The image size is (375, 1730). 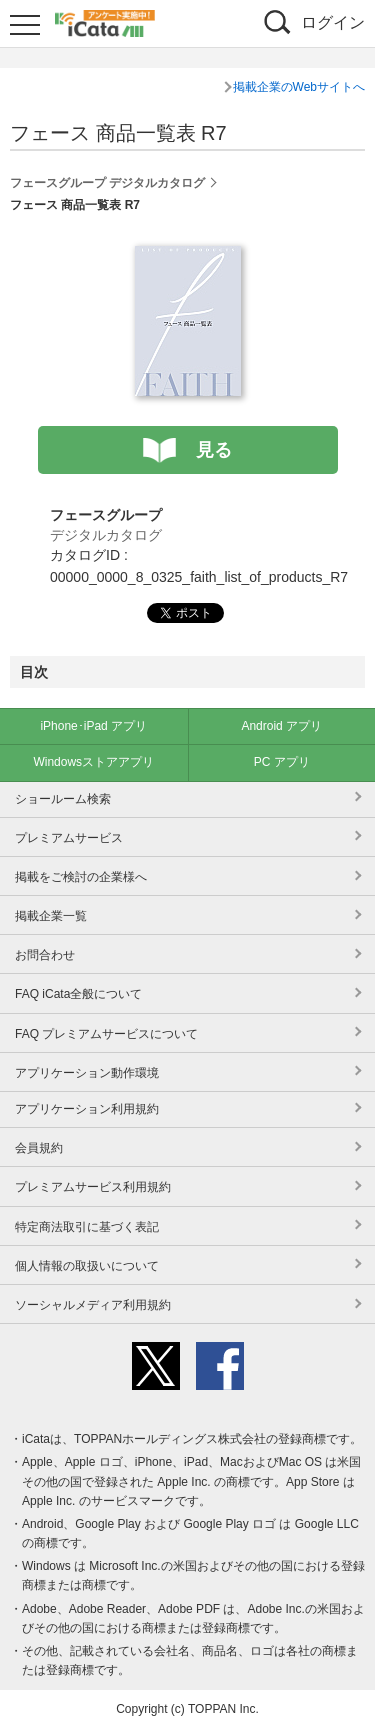 What do you see at coordinates (333, 22) in the screenshot?
I see `ログイン` at bounding box center [333, 22].